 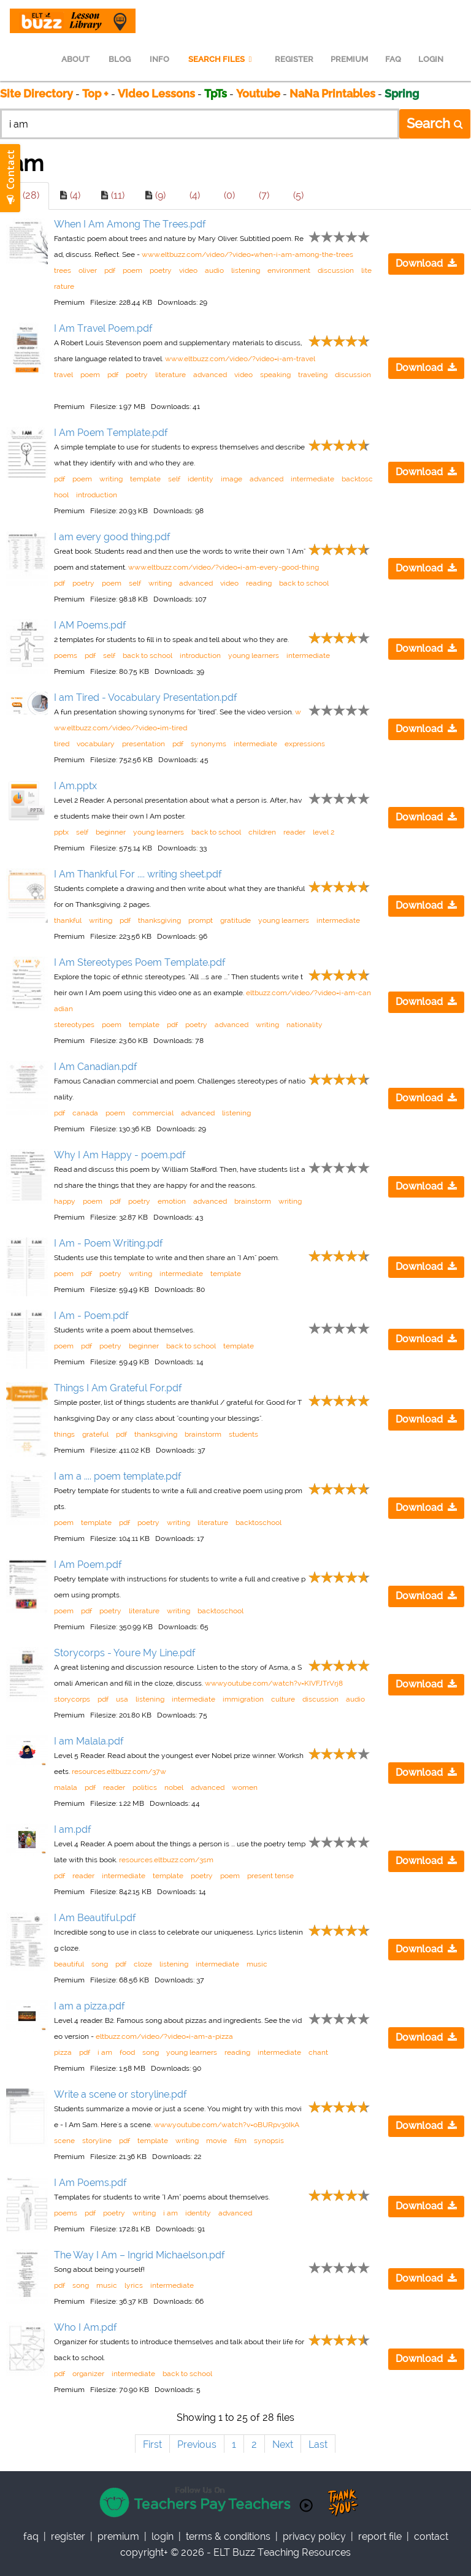 What do you see at coordinates (435, 123) in the screenshot?
I see `Search` at bounding box center [435, 123].